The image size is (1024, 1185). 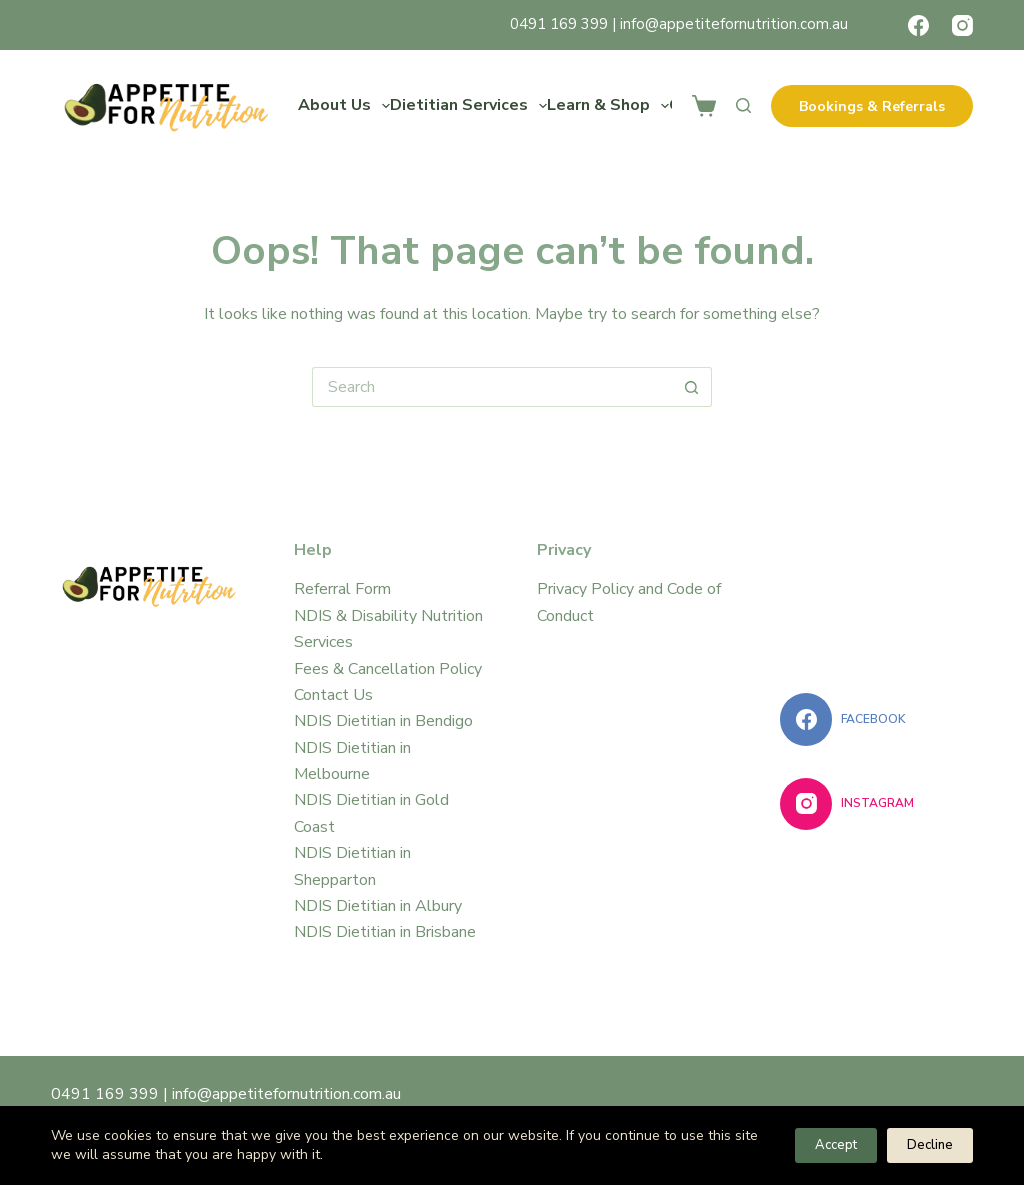 What do you see at coordinates (836, 1145) in the screenshot?
I see `Accept` at bounding box center [836, 1145].